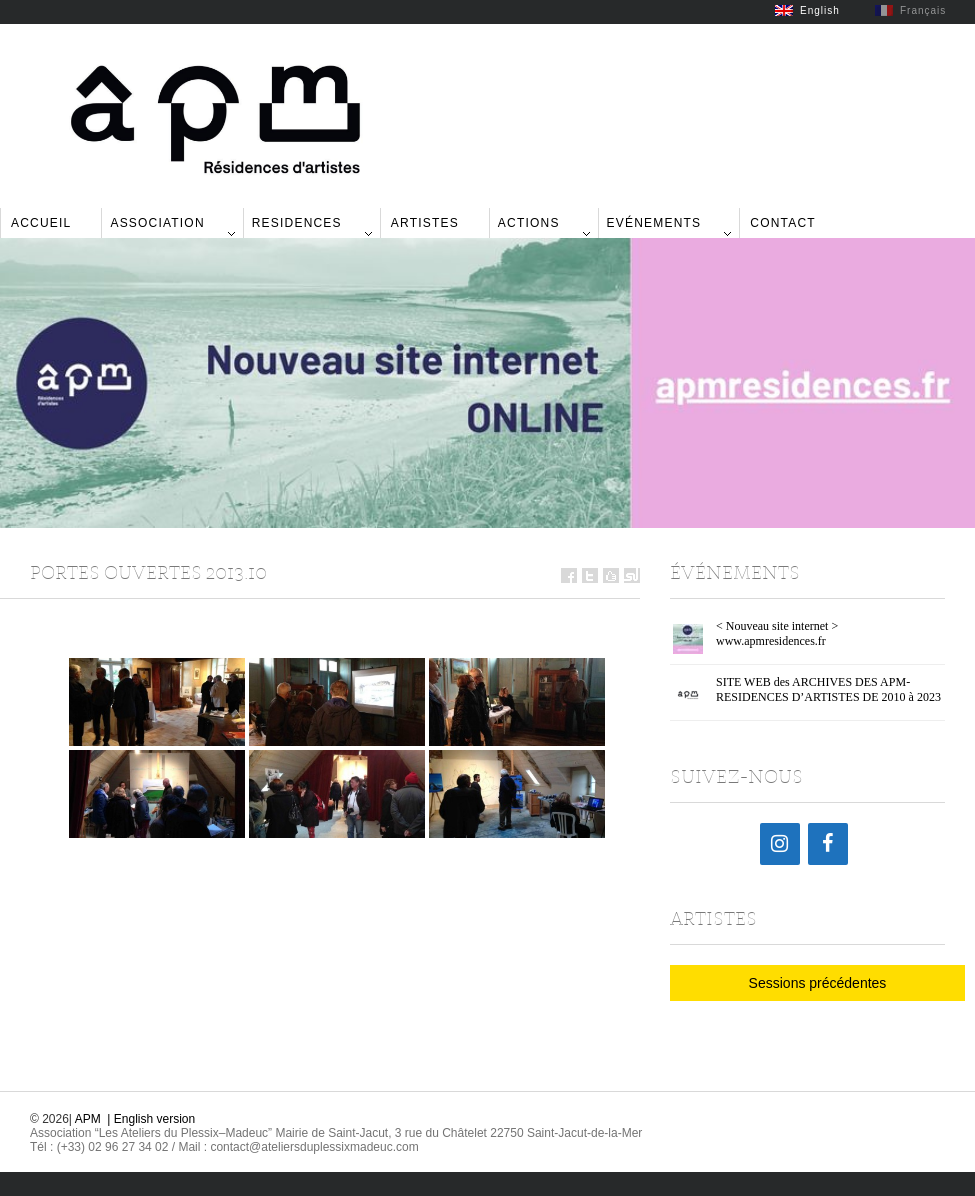 The height and width of the screenshot is (1196, 975). I want to click on Evénements, so click(654, 223).